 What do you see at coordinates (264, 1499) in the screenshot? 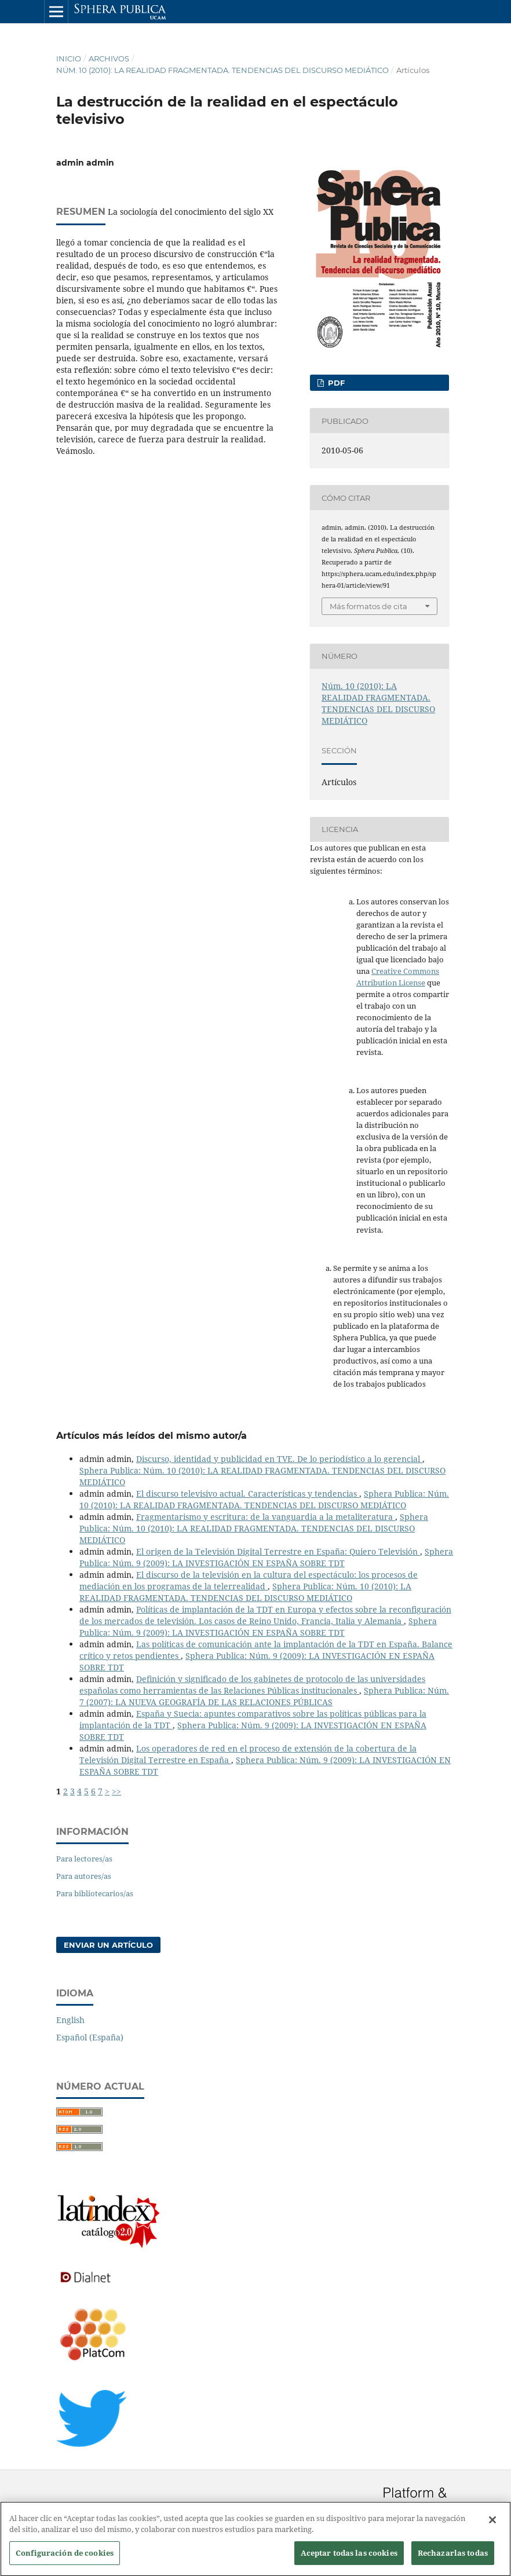
I see `Sphera Publica: Núm. 10 (2010): LA REALIDAD FRAGMENTADA. TENDENCIAS DEL DISCURSO MEDIÁTICO` at bounding box center [264, 1499].